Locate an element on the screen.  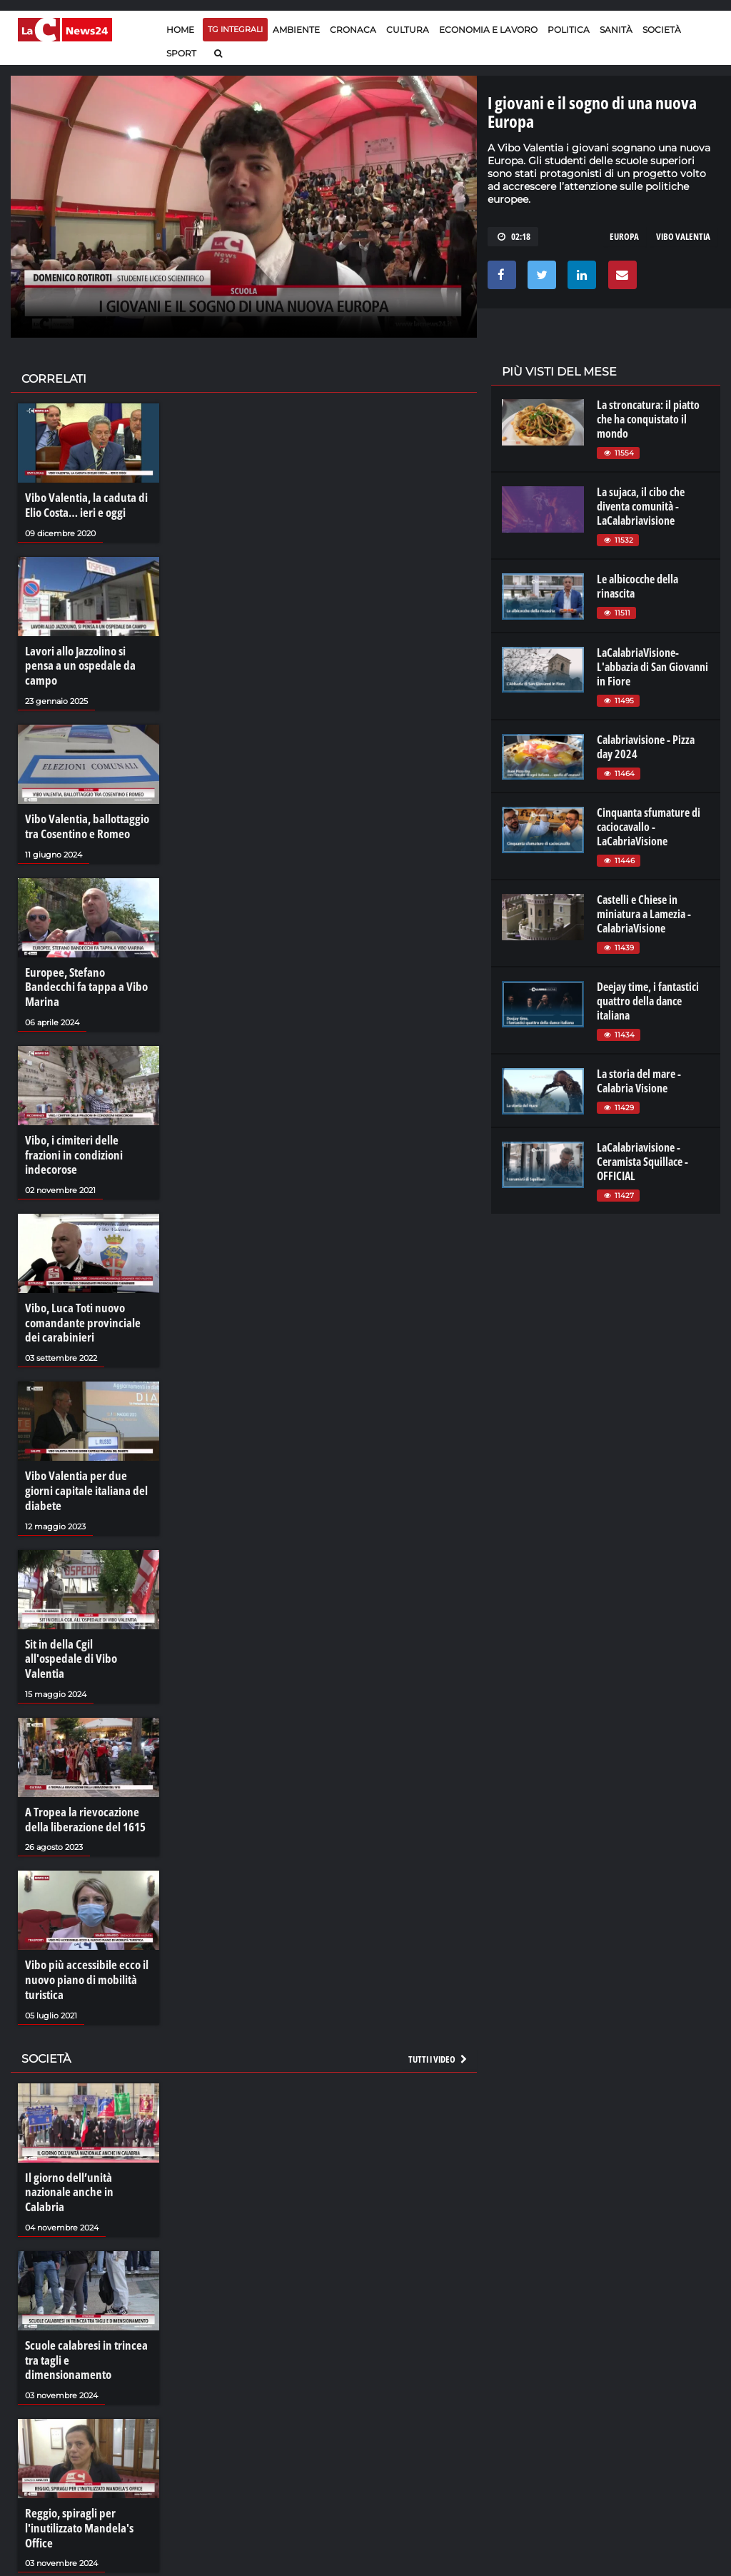
Europee, Stefano Bandecchi fa tappa a Vibo Marina is located at coordinates (85, 960).